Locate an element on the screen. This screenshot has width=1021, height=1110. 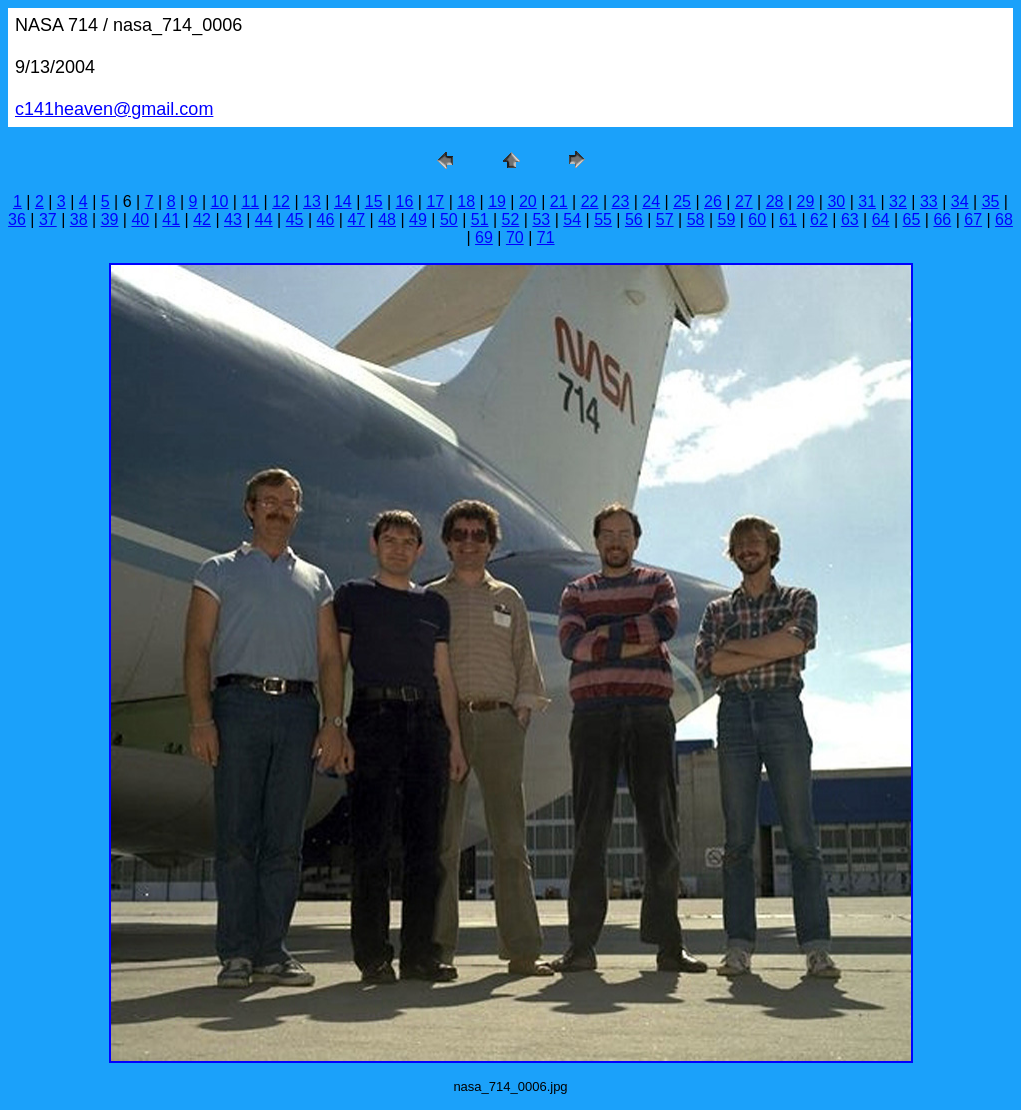
61 is located at coordinates (788, 219).